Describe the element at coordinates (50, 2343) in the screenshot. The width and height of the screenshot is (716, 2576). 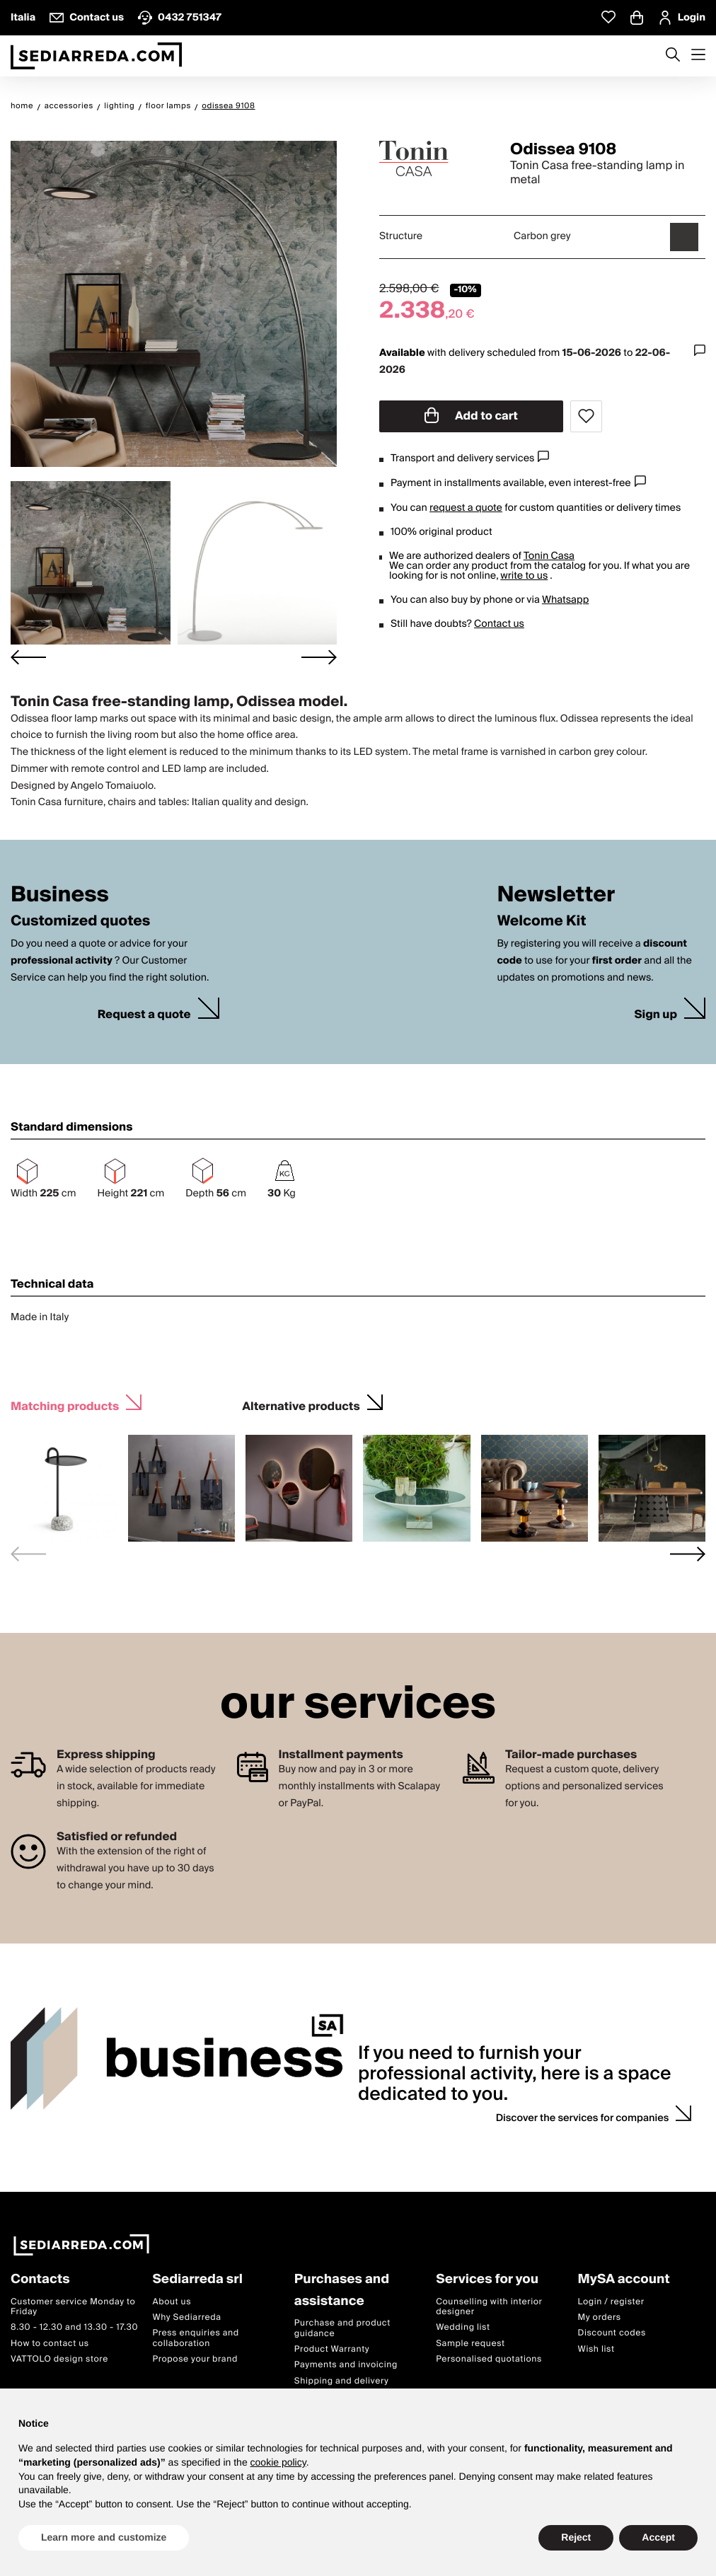
I see `How to contact us` at that location.